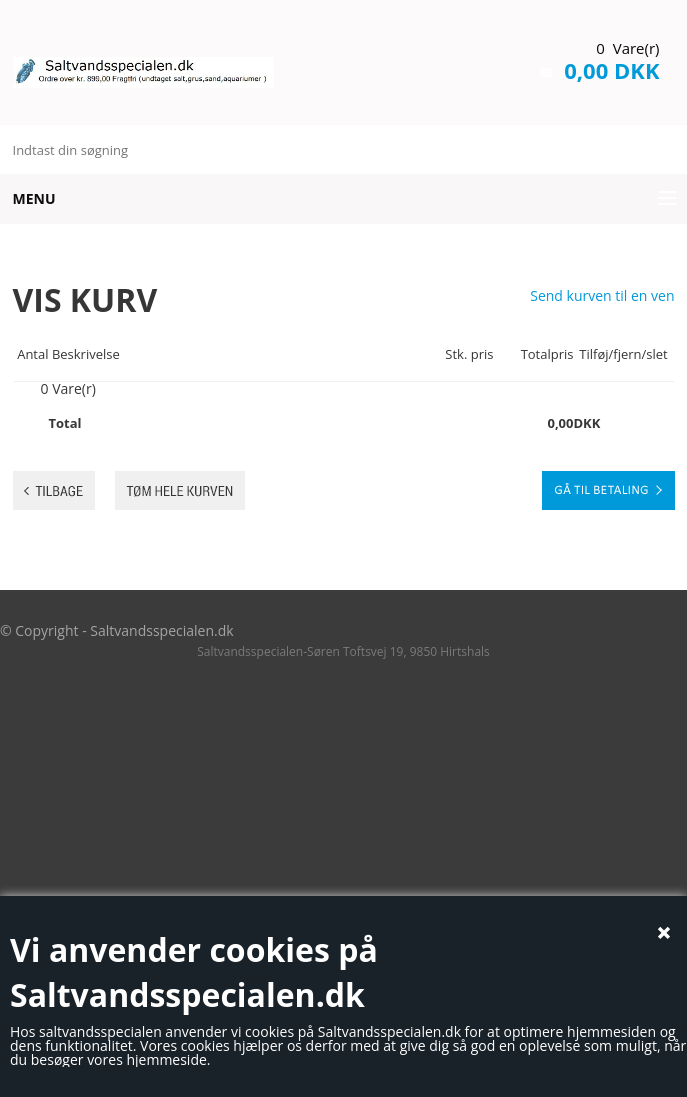 The height and width of the screenshot is (1097, 687). Describe the element at coordinates (34, 198) in the screenshot. I see `Menu` at that location.